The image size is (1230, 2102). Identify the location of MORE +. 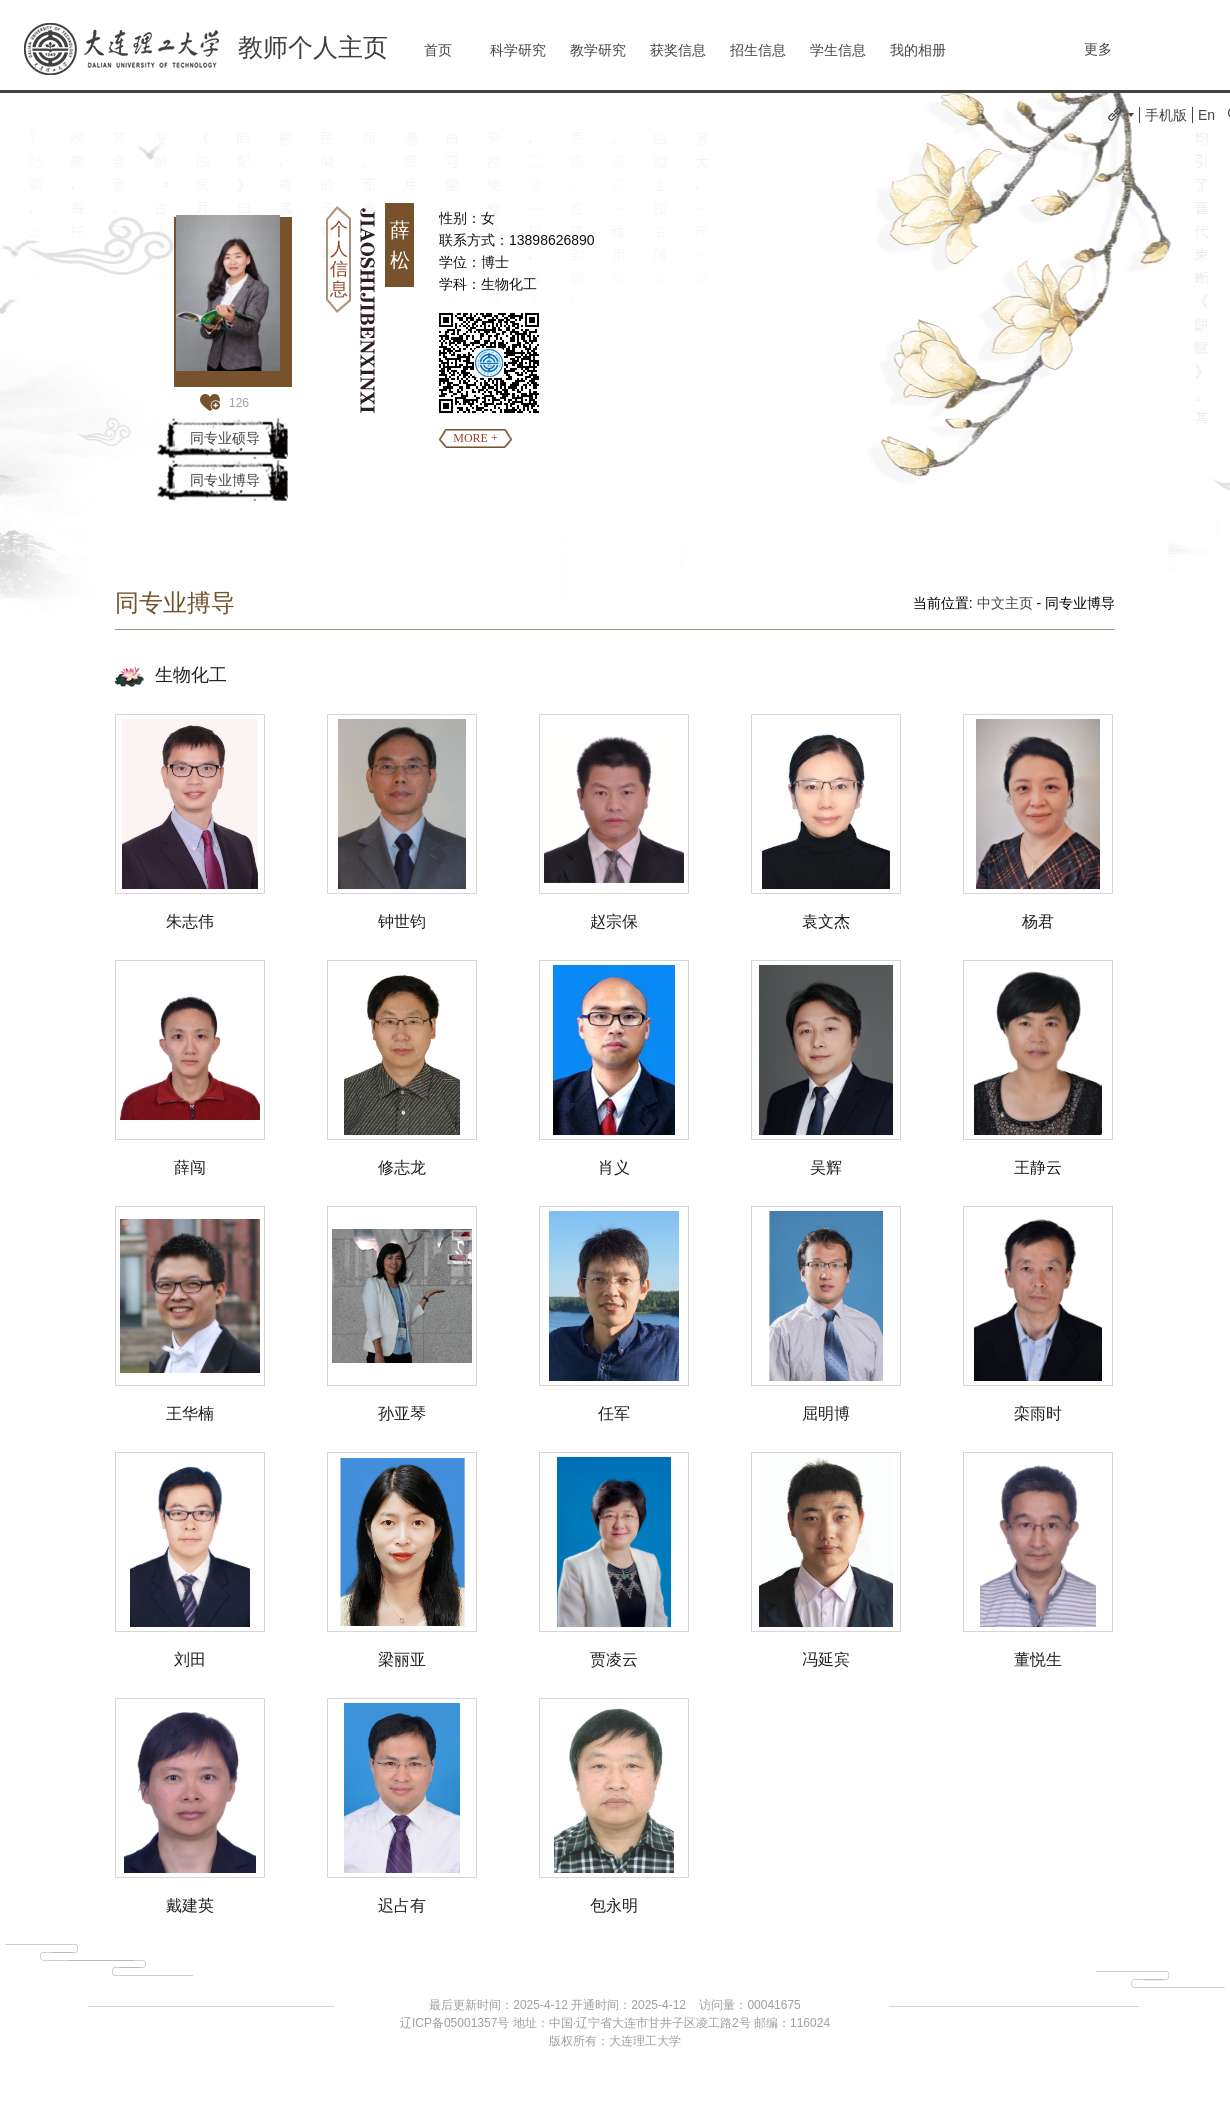
(475, 438).